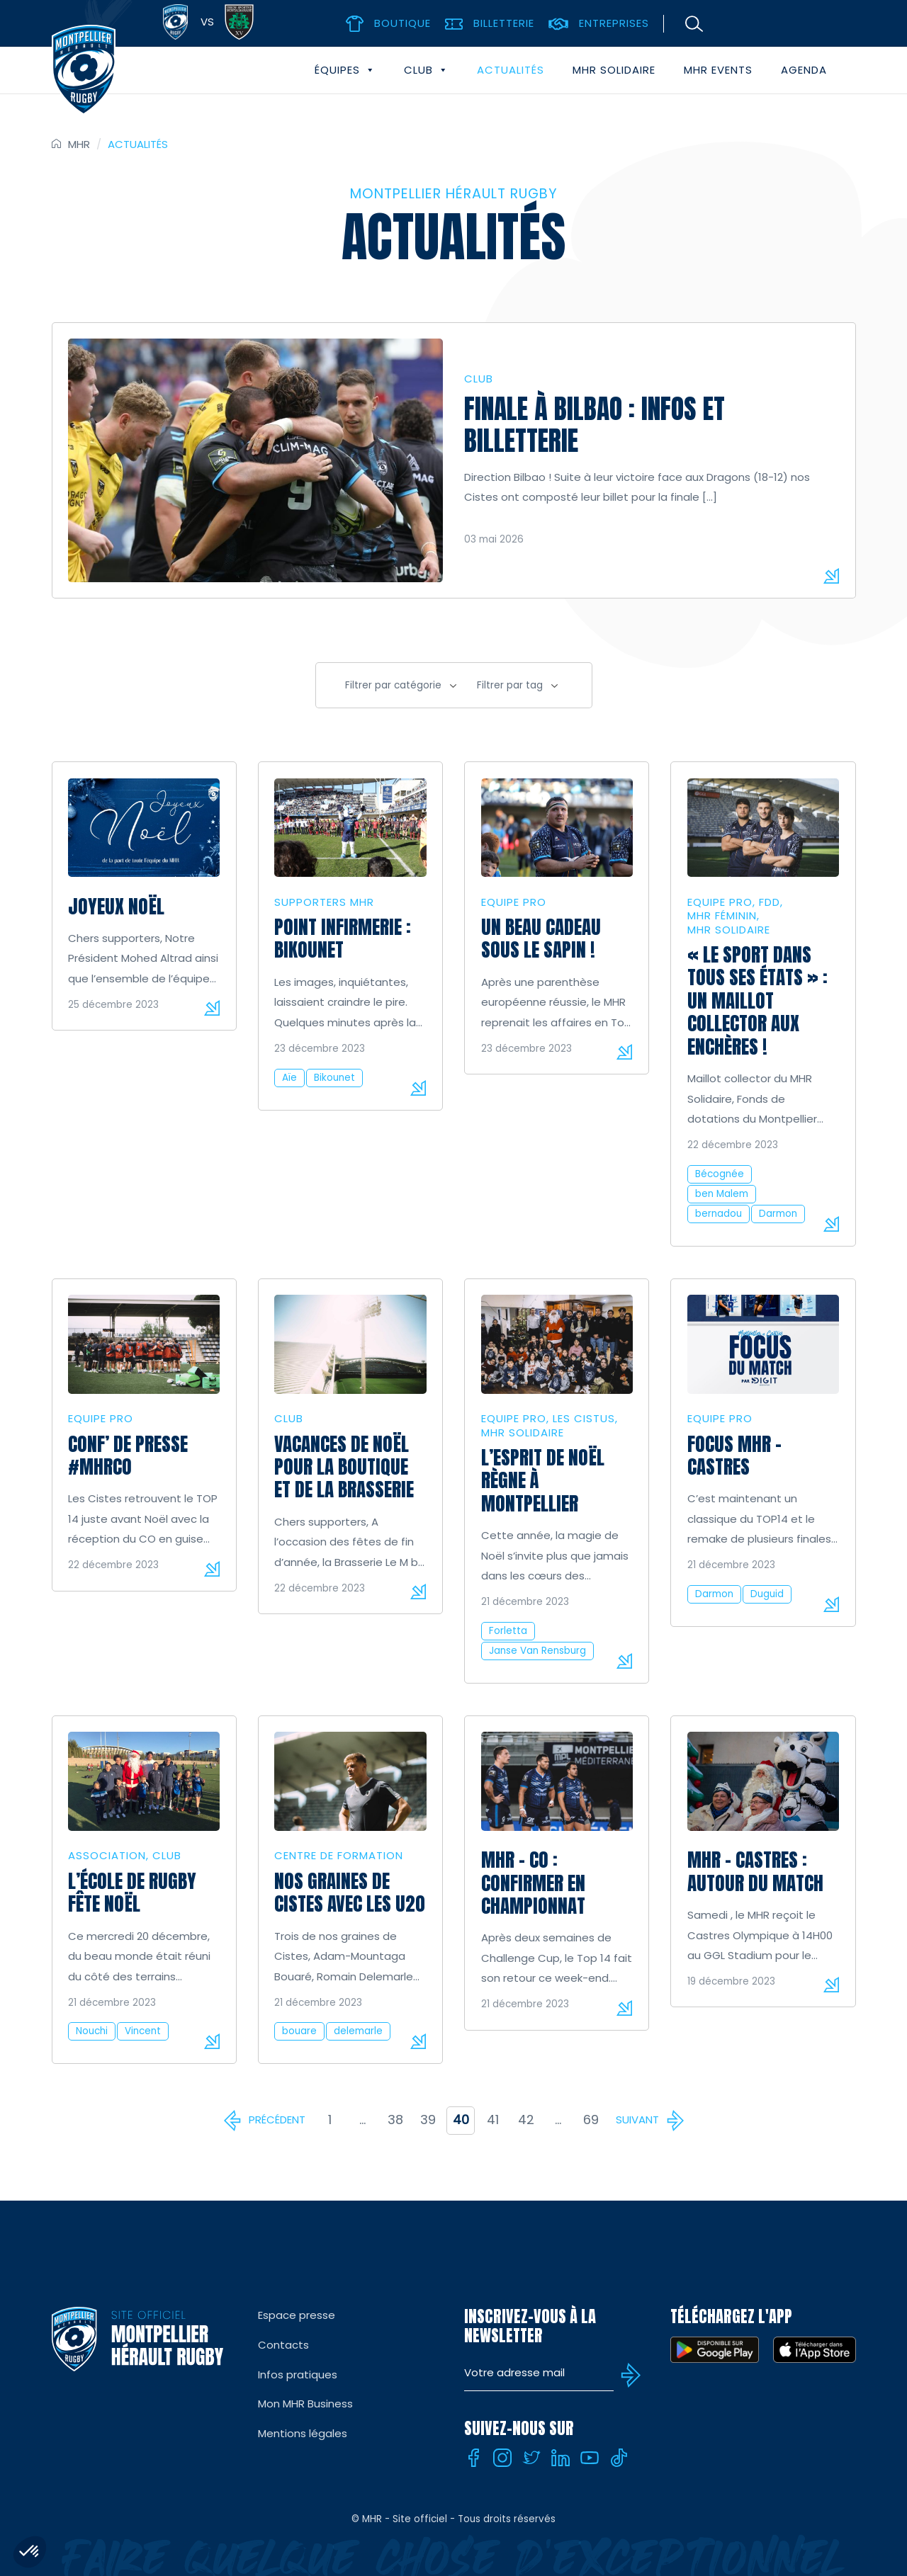 Image resolution: width=907 pixels, height=2576 pixels. I want to click on ben Malem, so click(721, 1194).